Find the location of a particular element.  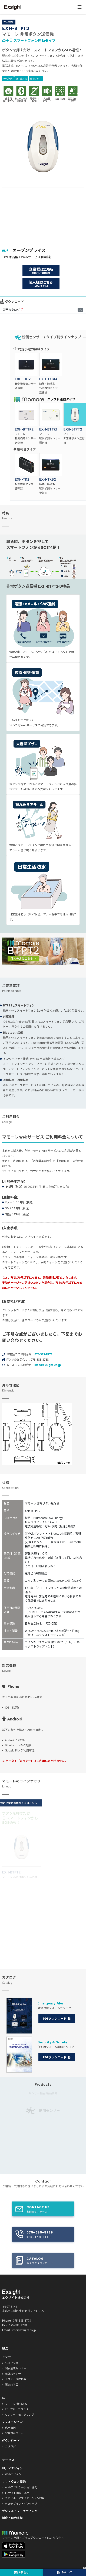

一人作業 is located at coordinates (7, 78).